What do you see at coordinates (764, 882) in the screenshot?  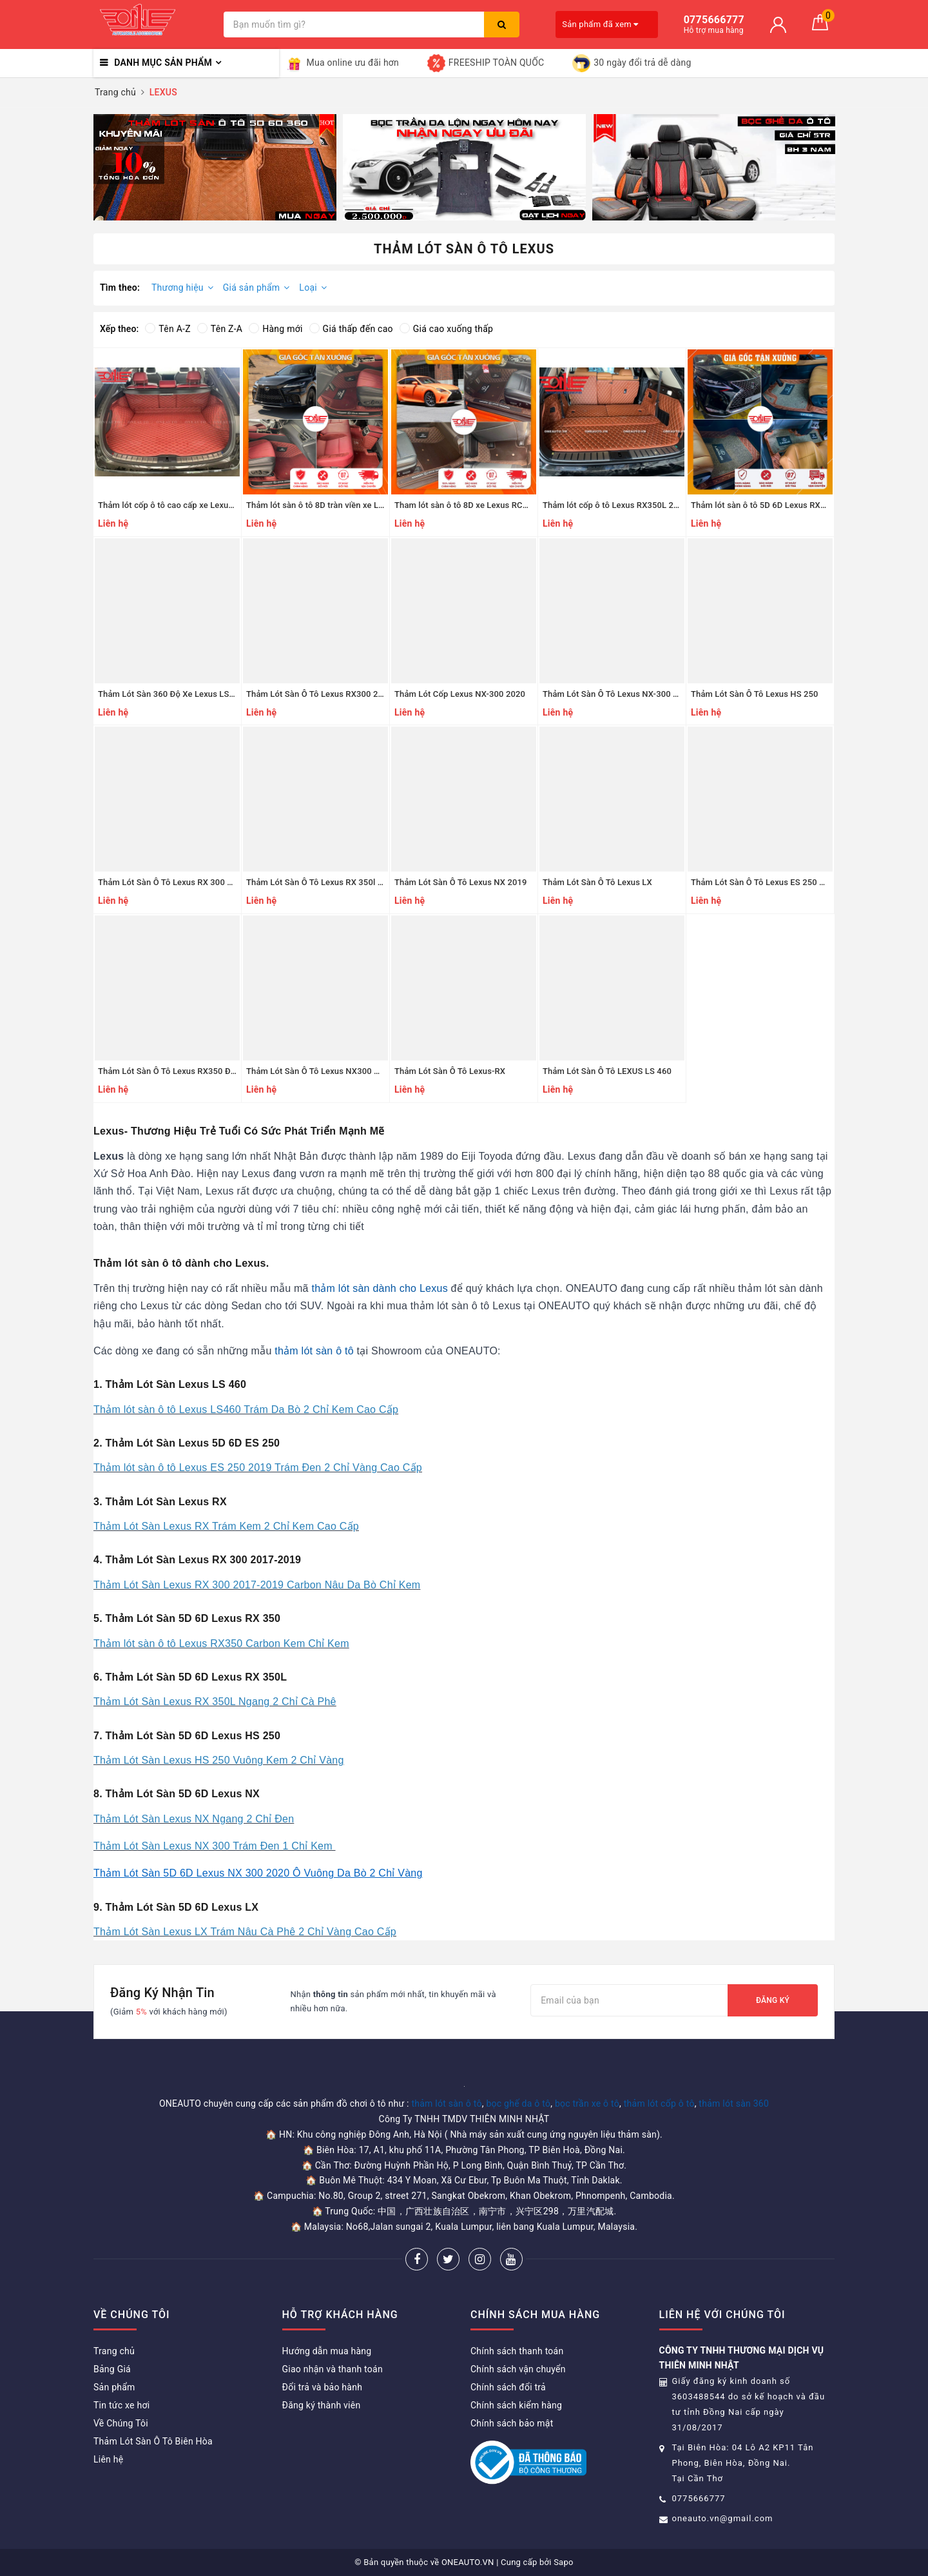 I see `Thảm Lót Sàn Ô Tô Lexus ES 250 2019` at bounding box center [764, 882].